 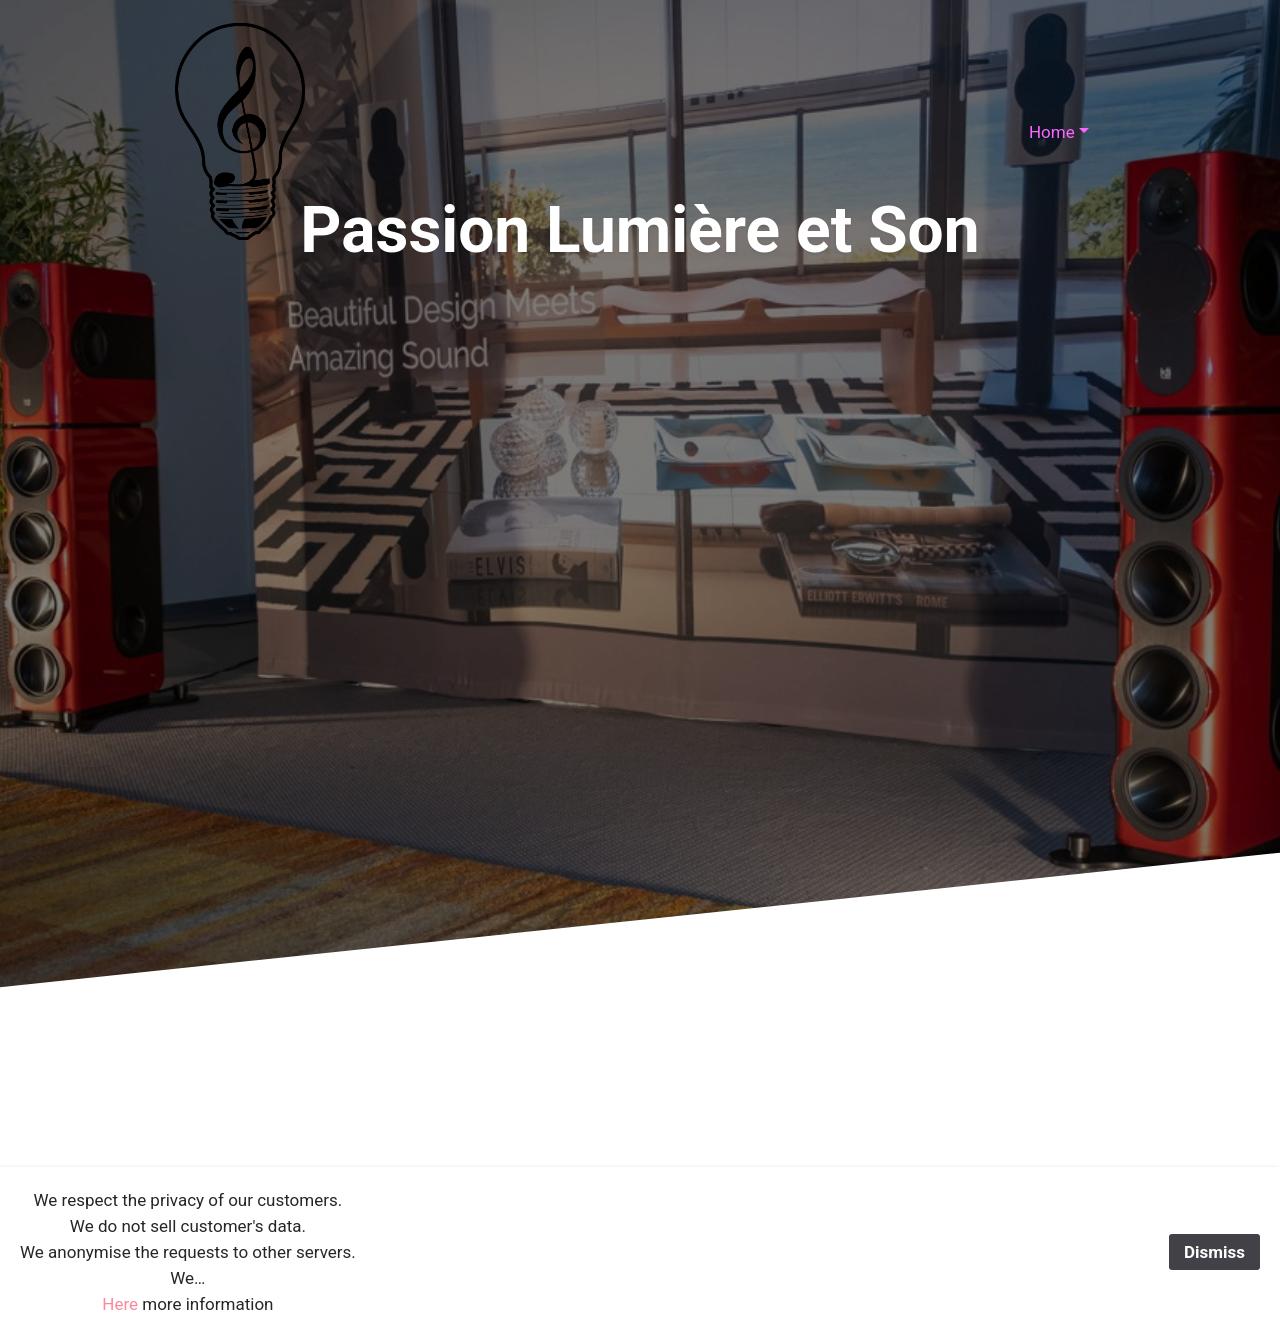 What do you see at coordinates (120, 1304) in the screenshot?
I see `Here` at bounding box center [120, 1304].